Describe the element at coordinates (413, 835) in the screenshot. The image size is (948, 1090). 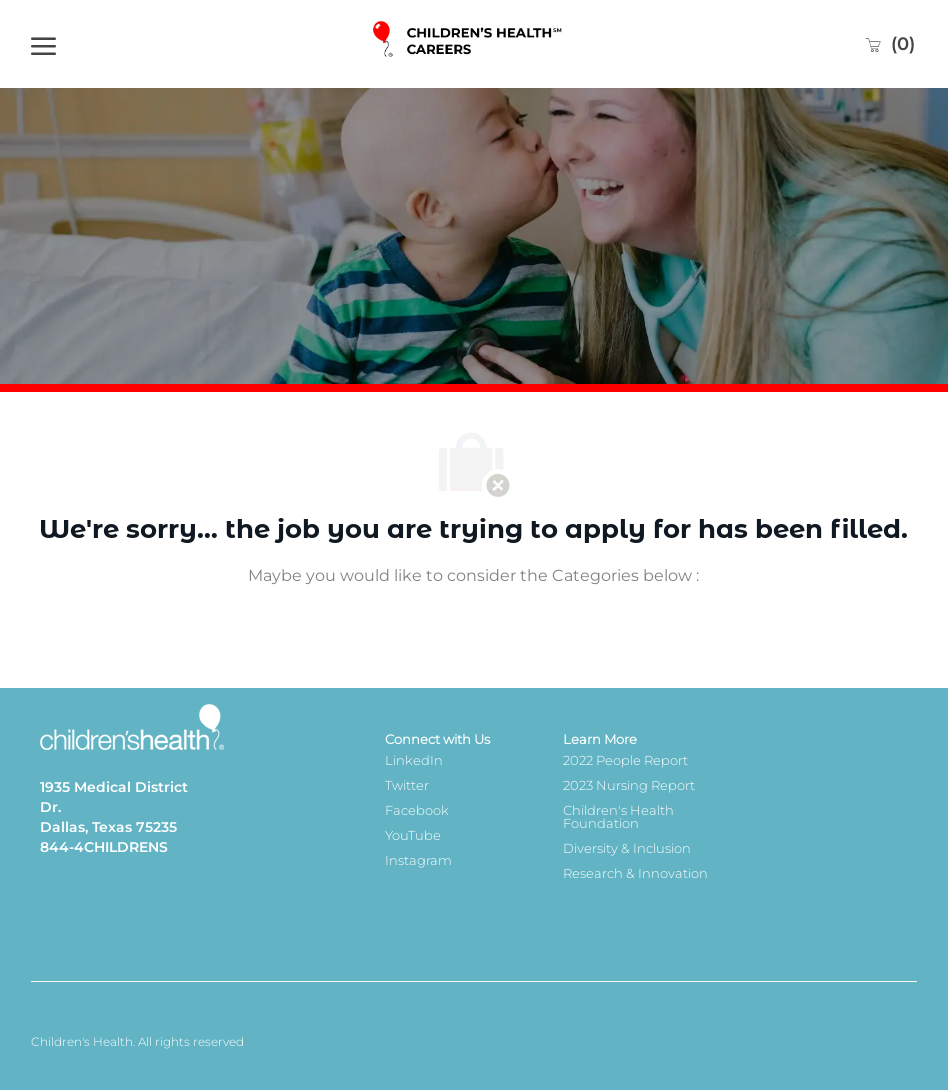
I see `YouTube` at that location.